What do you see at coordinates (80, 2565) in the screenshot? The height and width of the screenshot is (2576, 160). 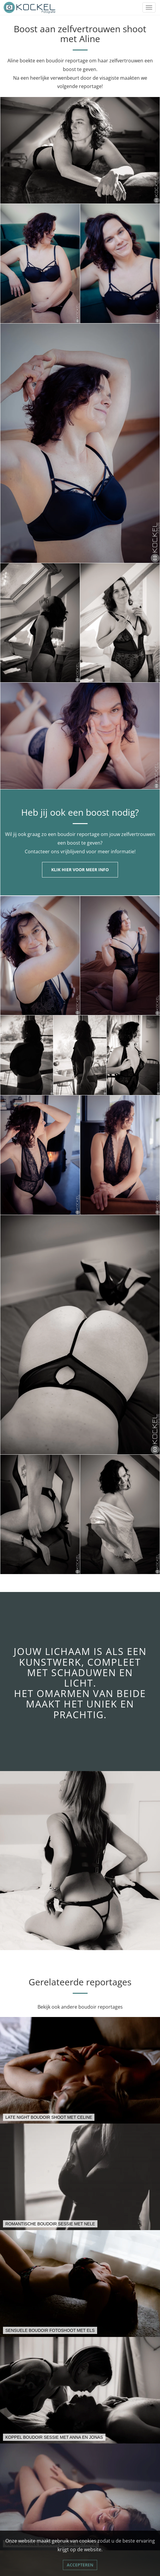 I see `Accepteren` at bounding box center [80, 2565].